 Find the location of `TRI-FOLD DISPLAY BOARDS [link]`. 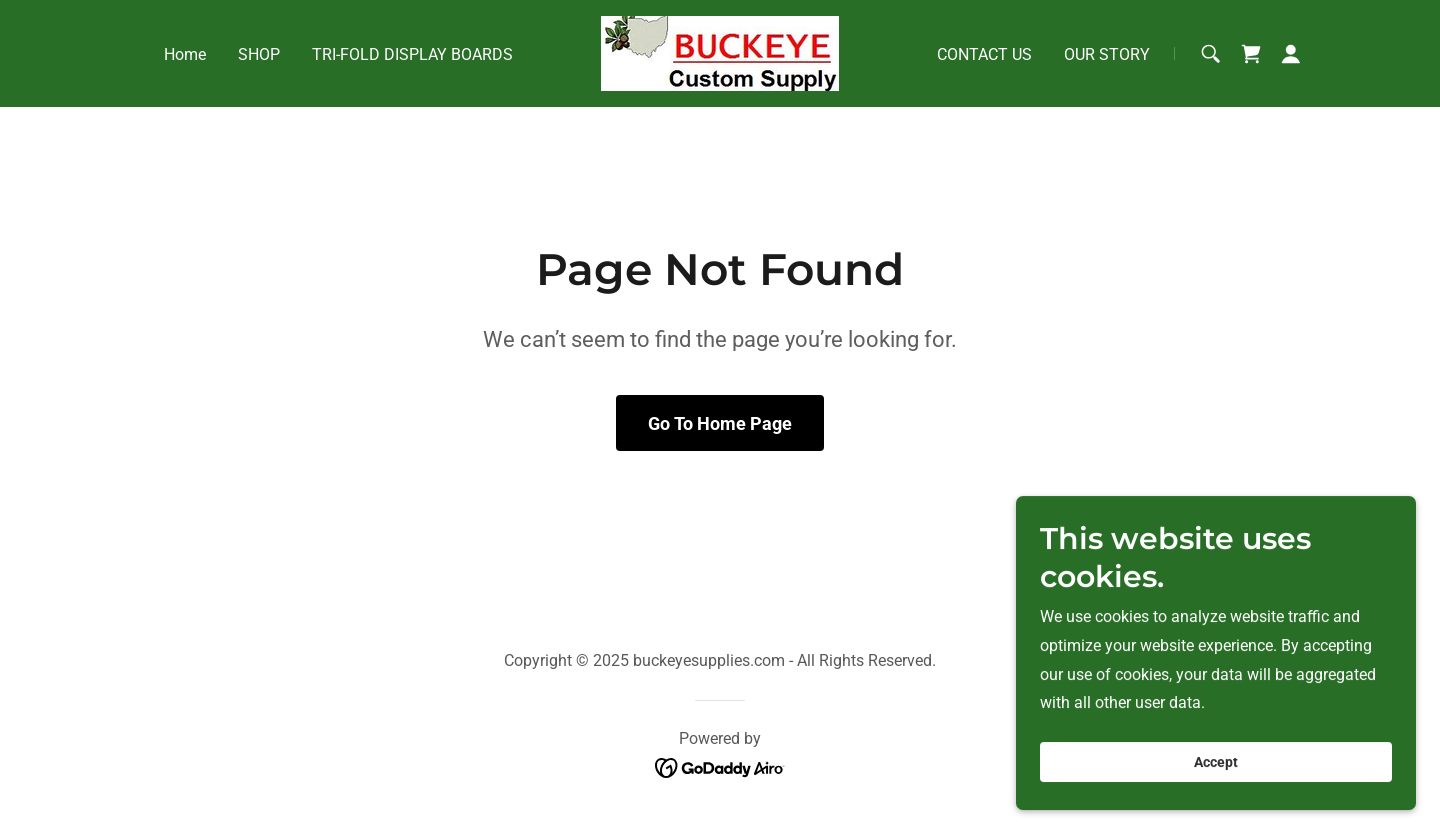

TRI-FOLD DISPLAY BOARDS [link] is located at coordinates (412, 54).